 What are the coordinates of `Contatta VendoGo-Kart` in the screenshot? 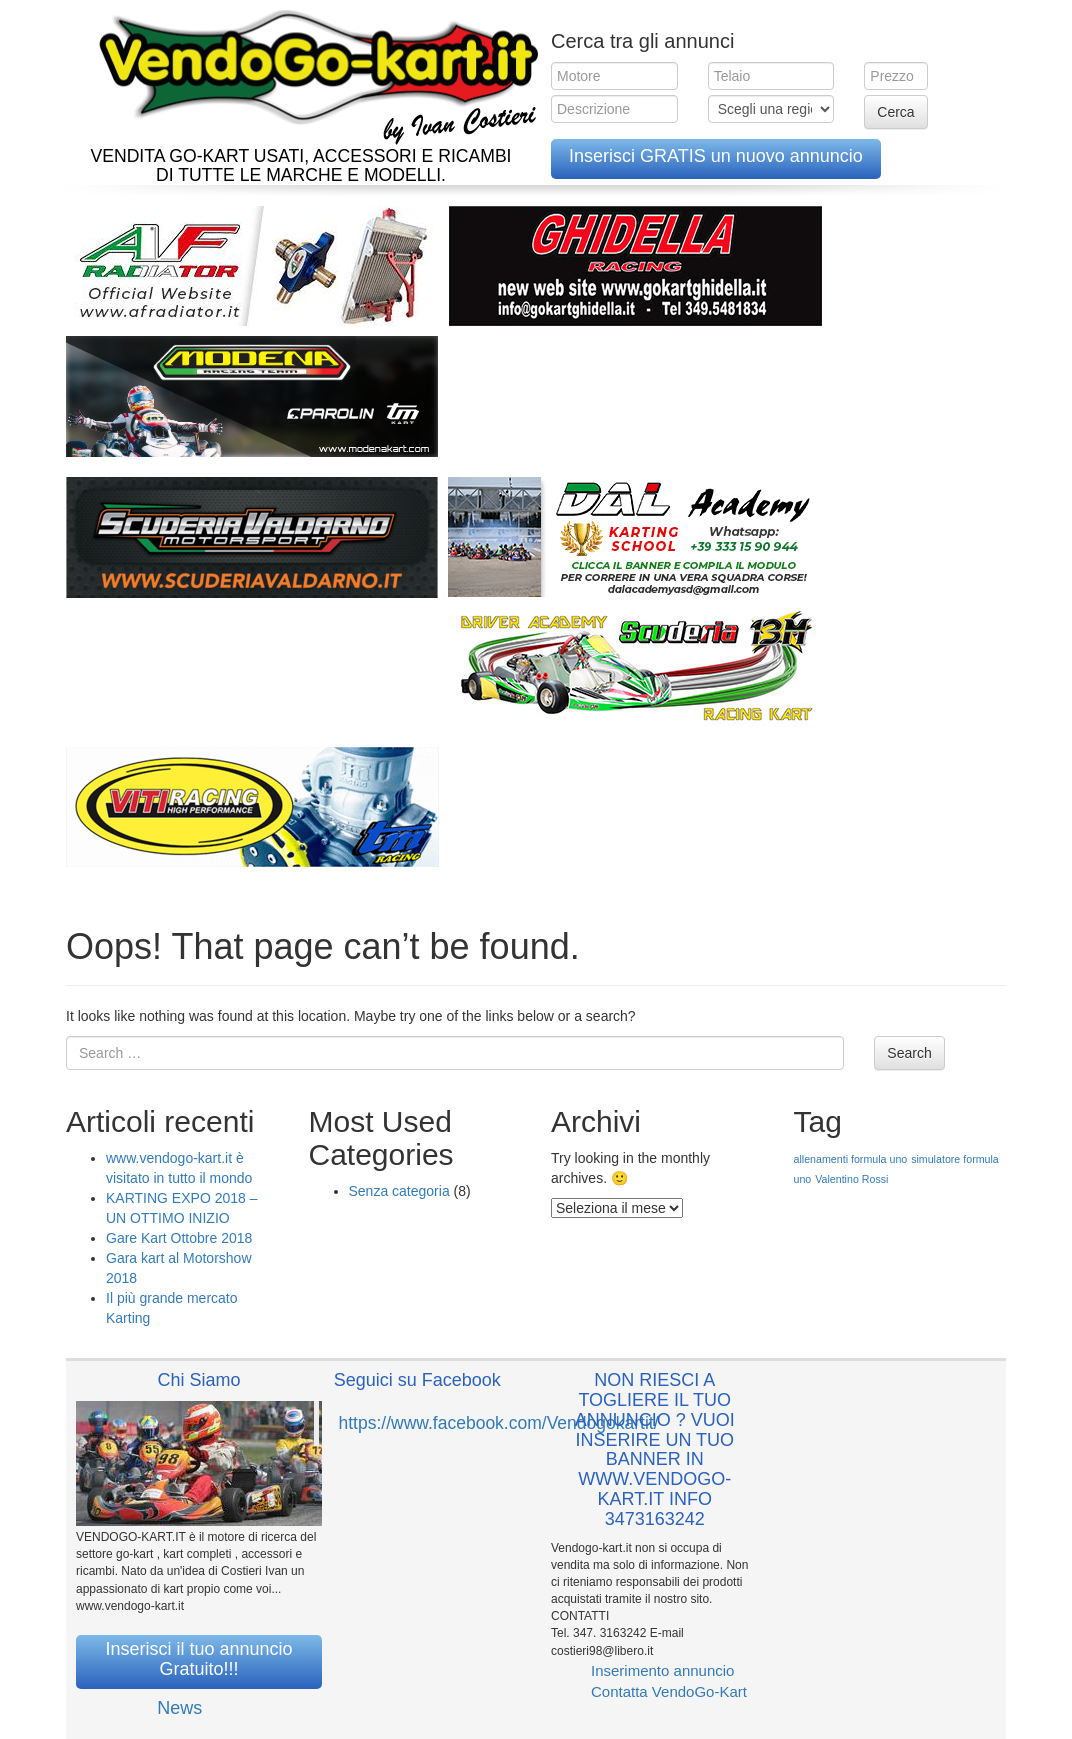 It's located at (669, 1691).